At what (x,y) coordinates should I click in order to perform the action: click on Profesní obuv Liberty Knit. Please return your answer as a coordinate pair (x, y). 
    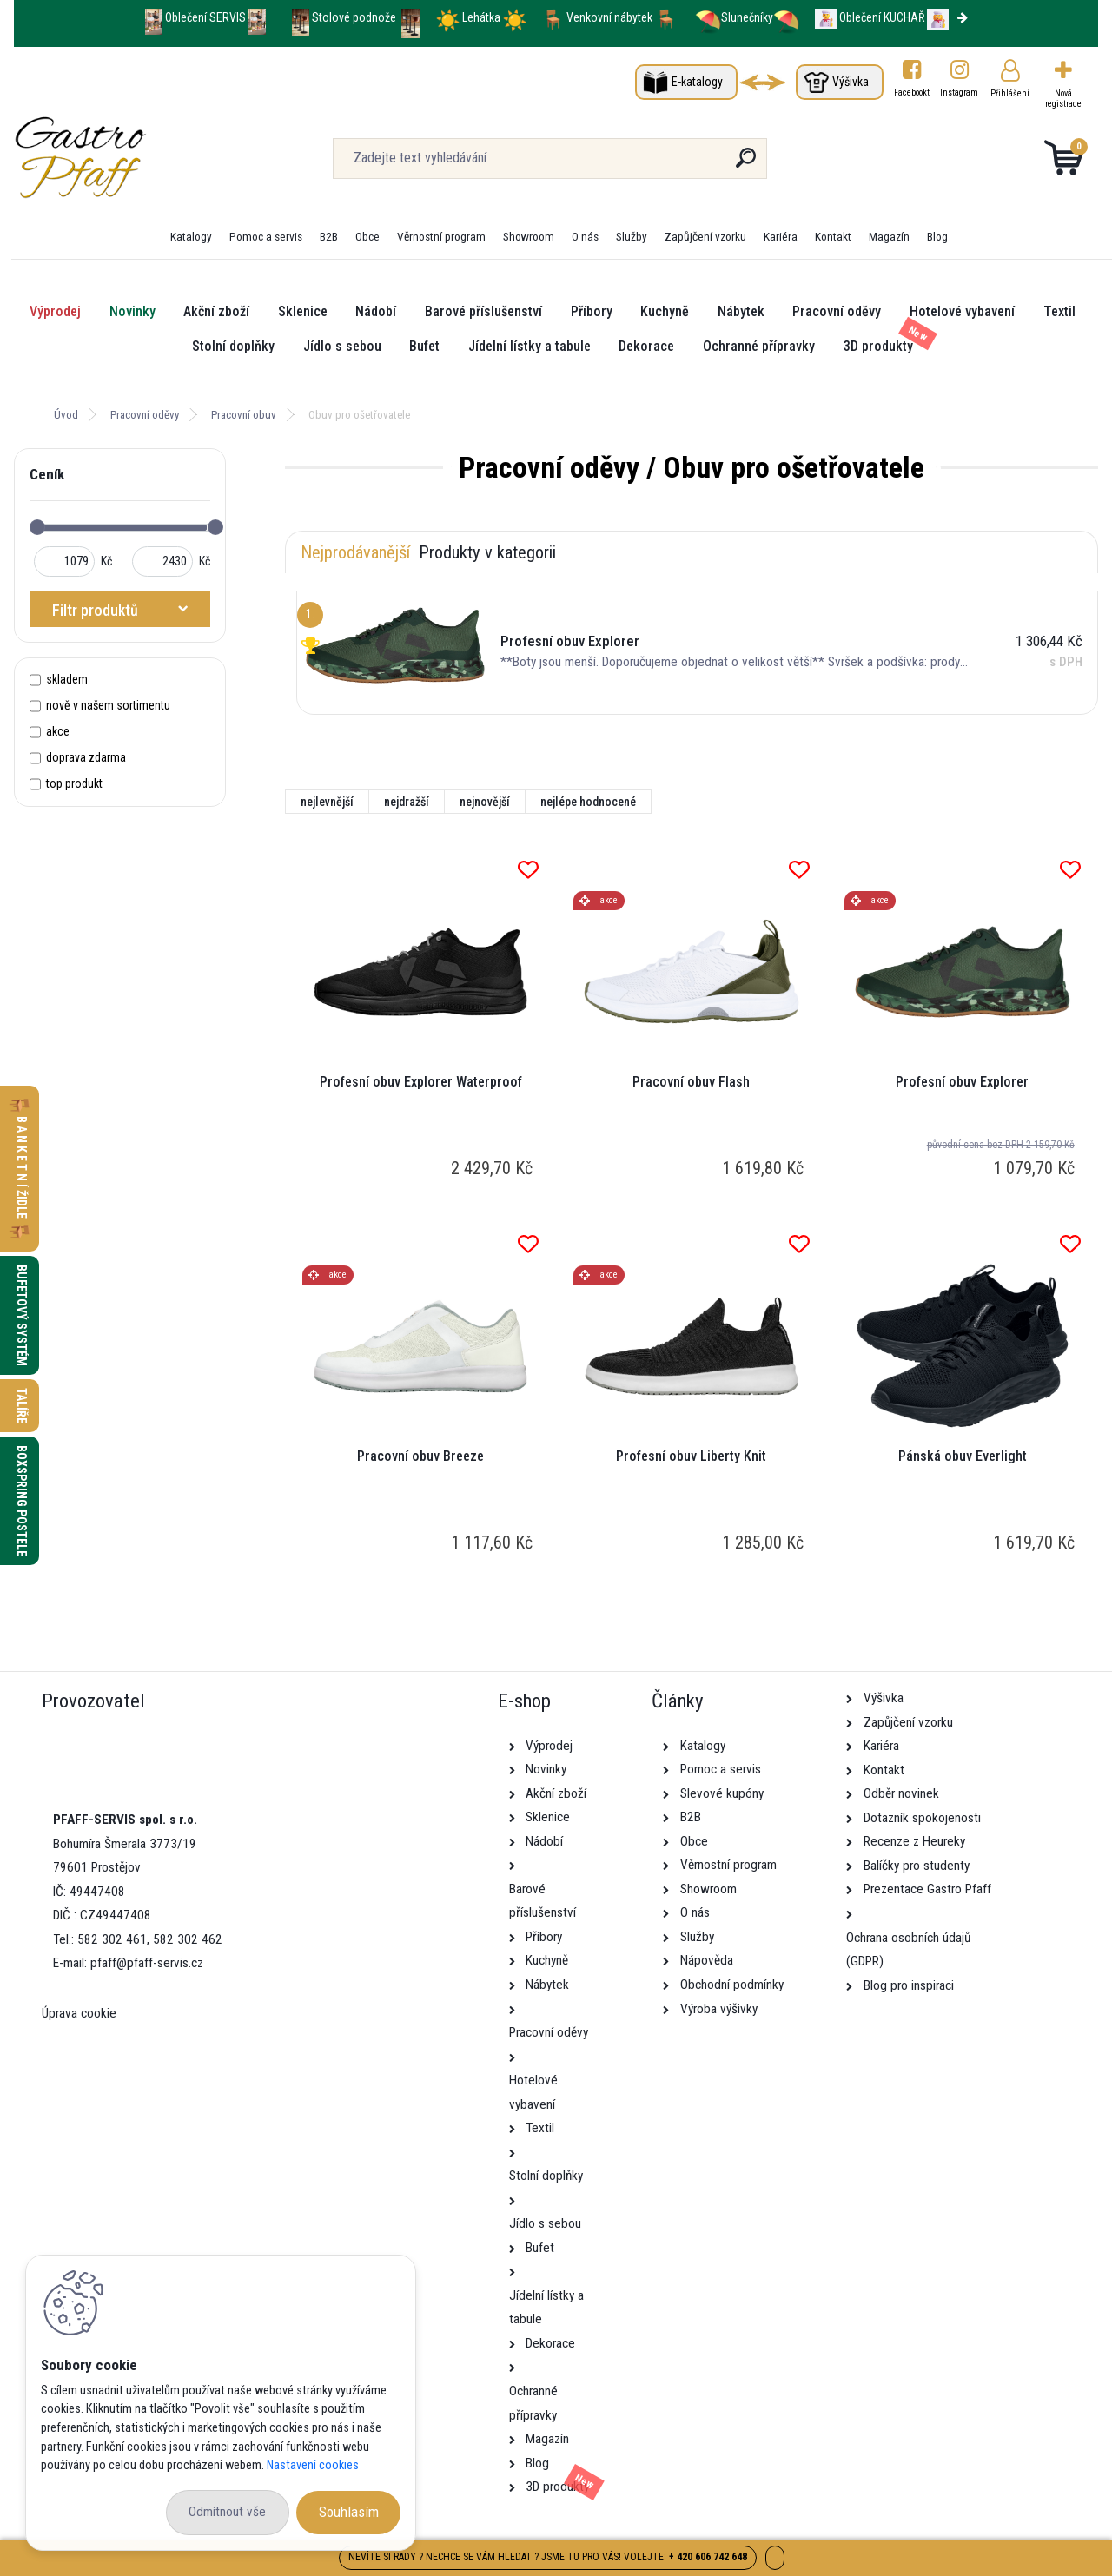
    Looking at the image, I should click on (691, 1456).